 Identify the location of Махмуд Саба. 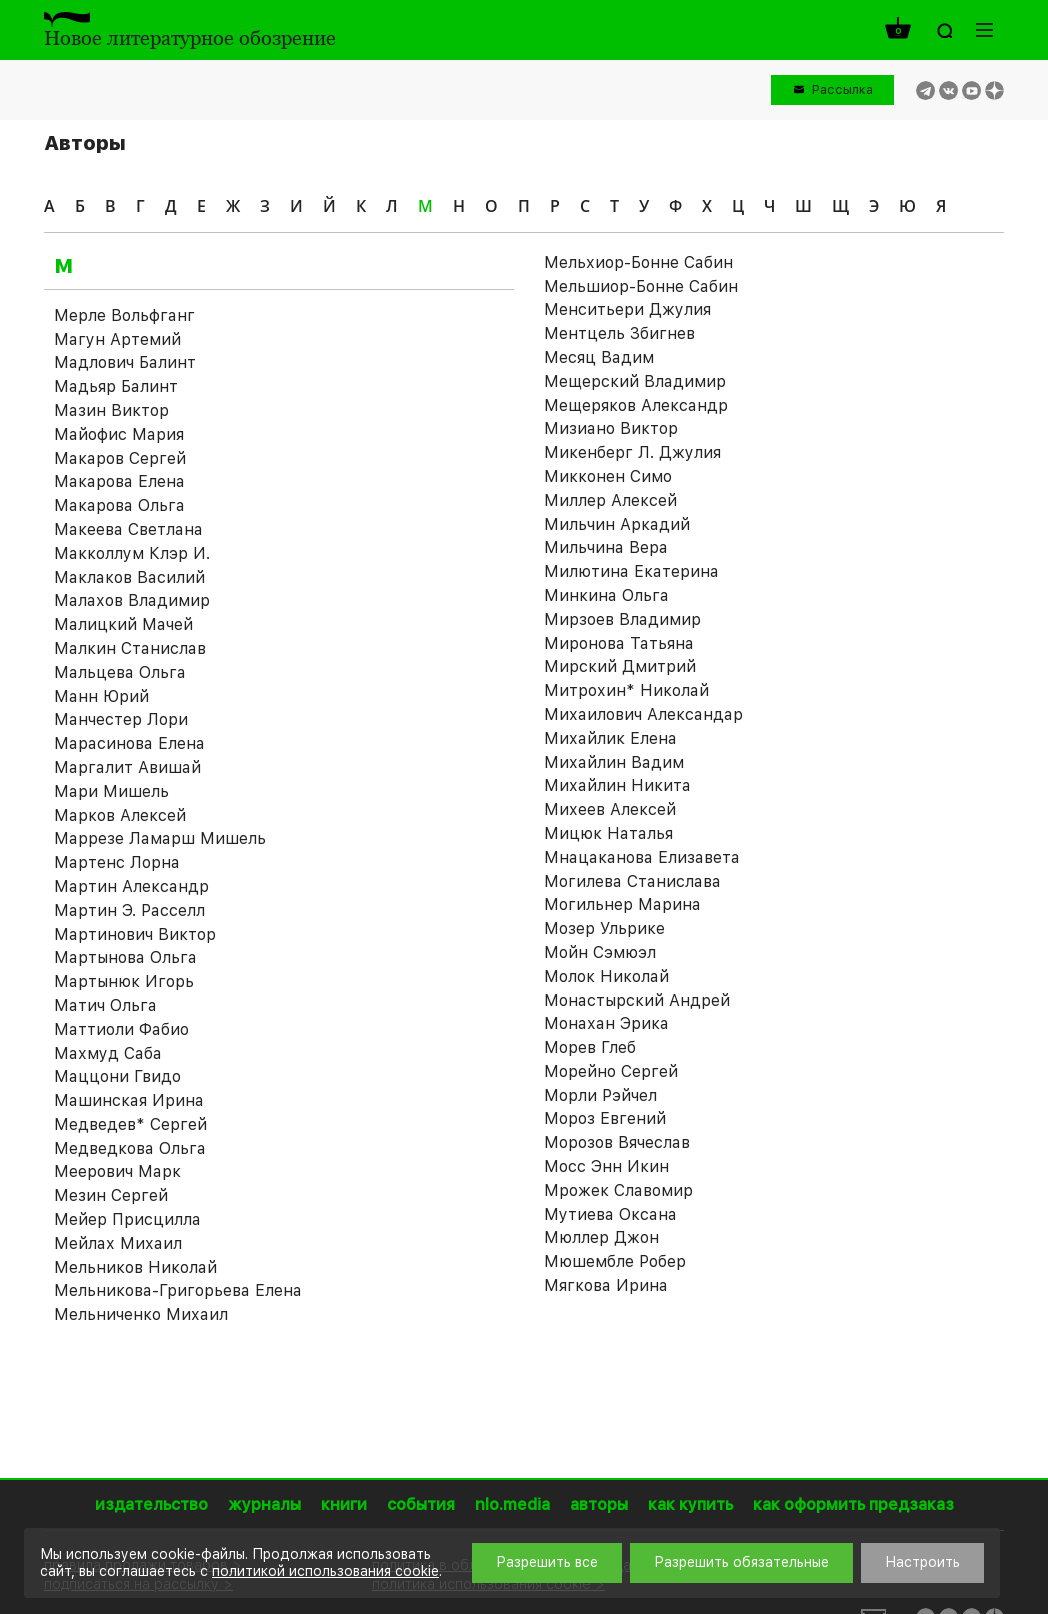
(108, 1053).